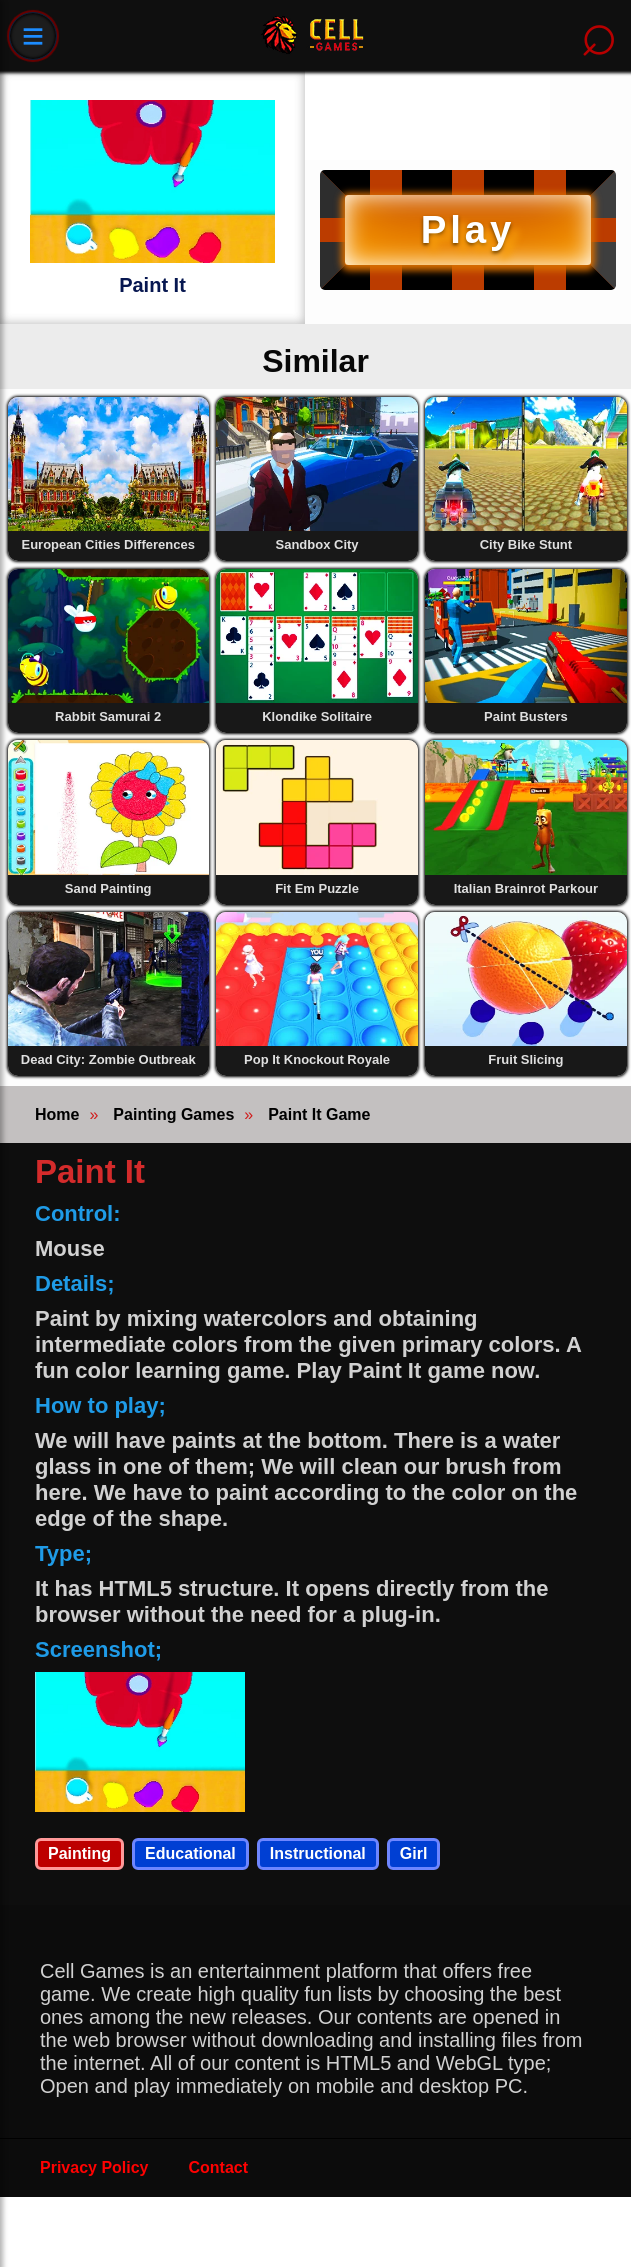 Image resolution: width=631 pixels, height=2267 pixels. I want to click on Privacy Policy, so click(94, 2167).